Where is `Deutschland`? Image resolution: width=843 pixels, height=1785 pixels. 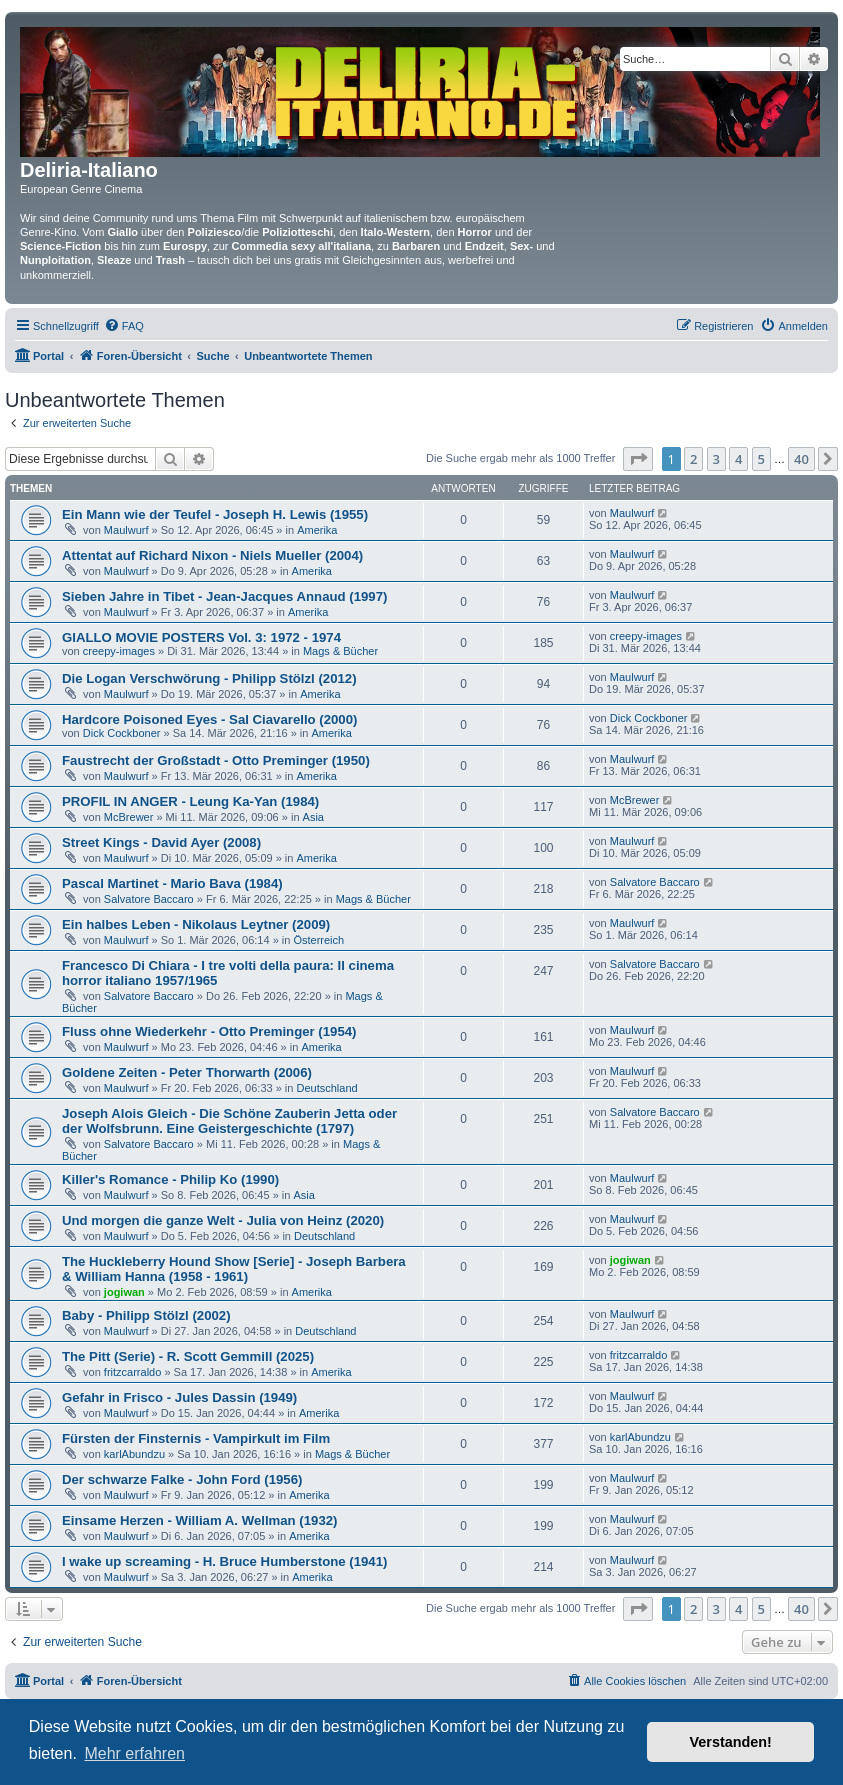 Deutschland is located at coordinates (327, 1088).